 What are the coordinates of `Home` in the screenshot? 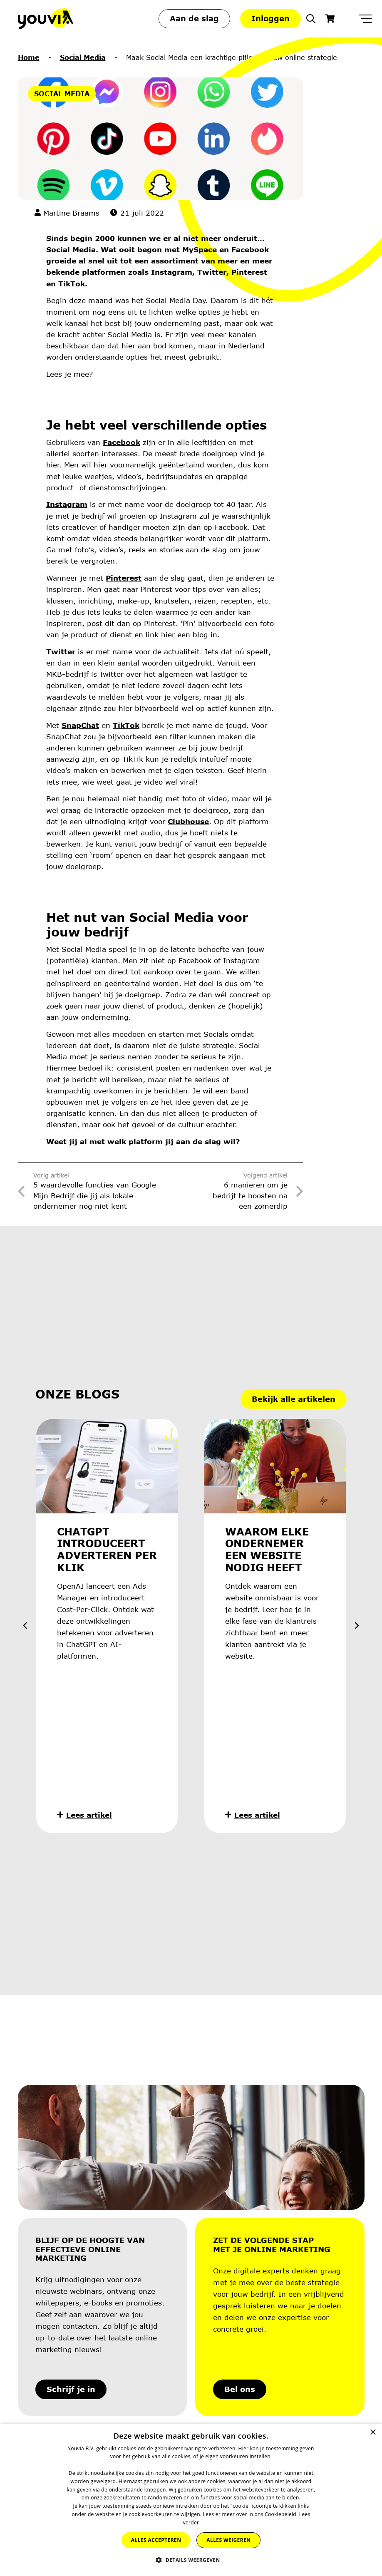 It's located at (29, 57).